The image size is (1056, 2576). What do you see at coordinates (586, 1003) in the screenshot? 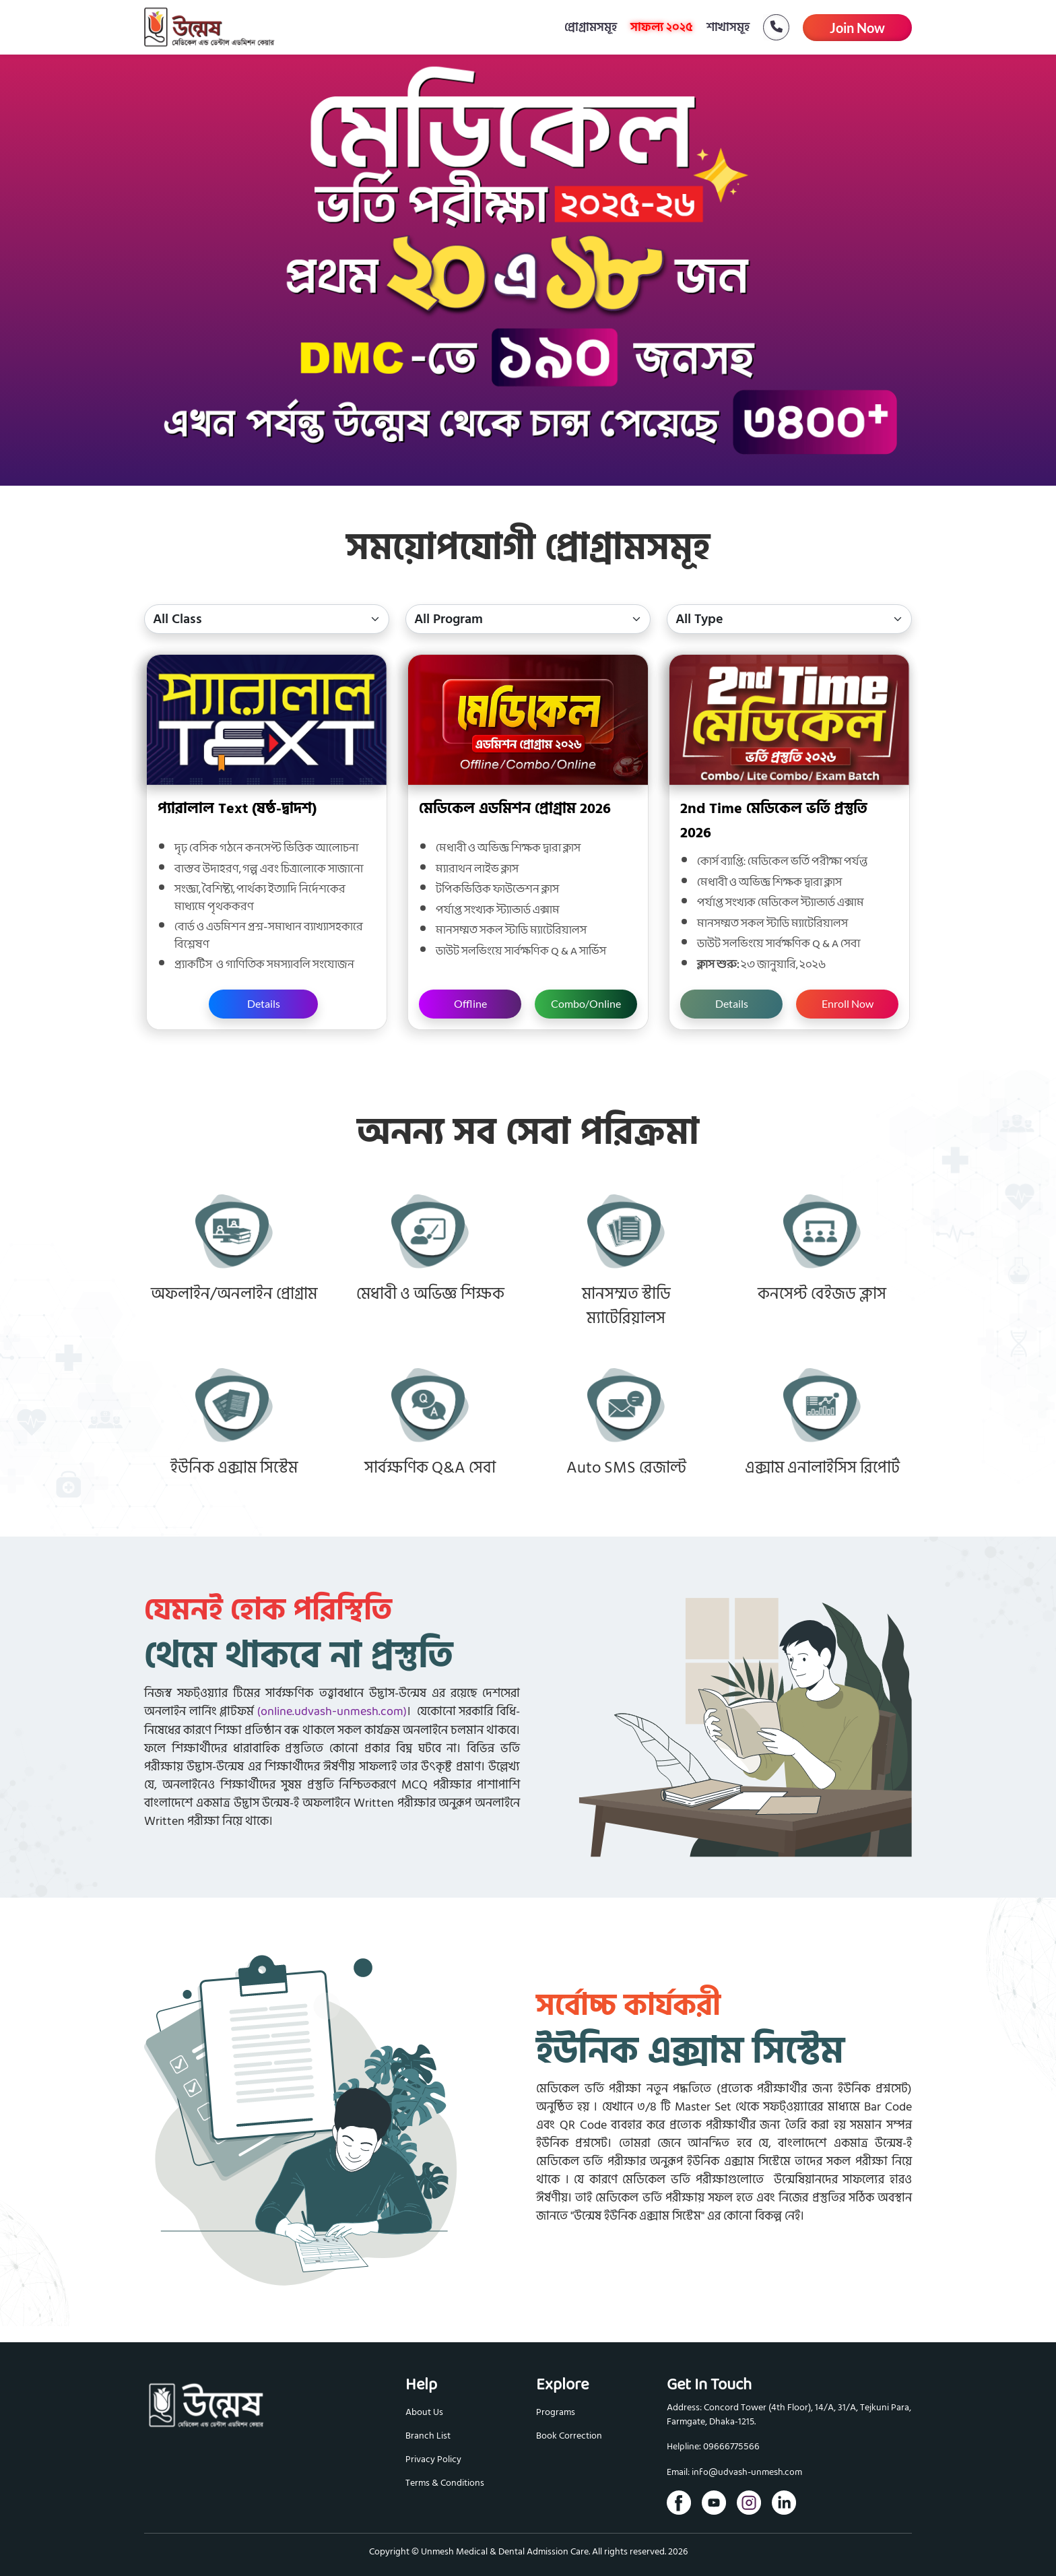
I see `Combo/Online` at bounding box center [586, 1003].